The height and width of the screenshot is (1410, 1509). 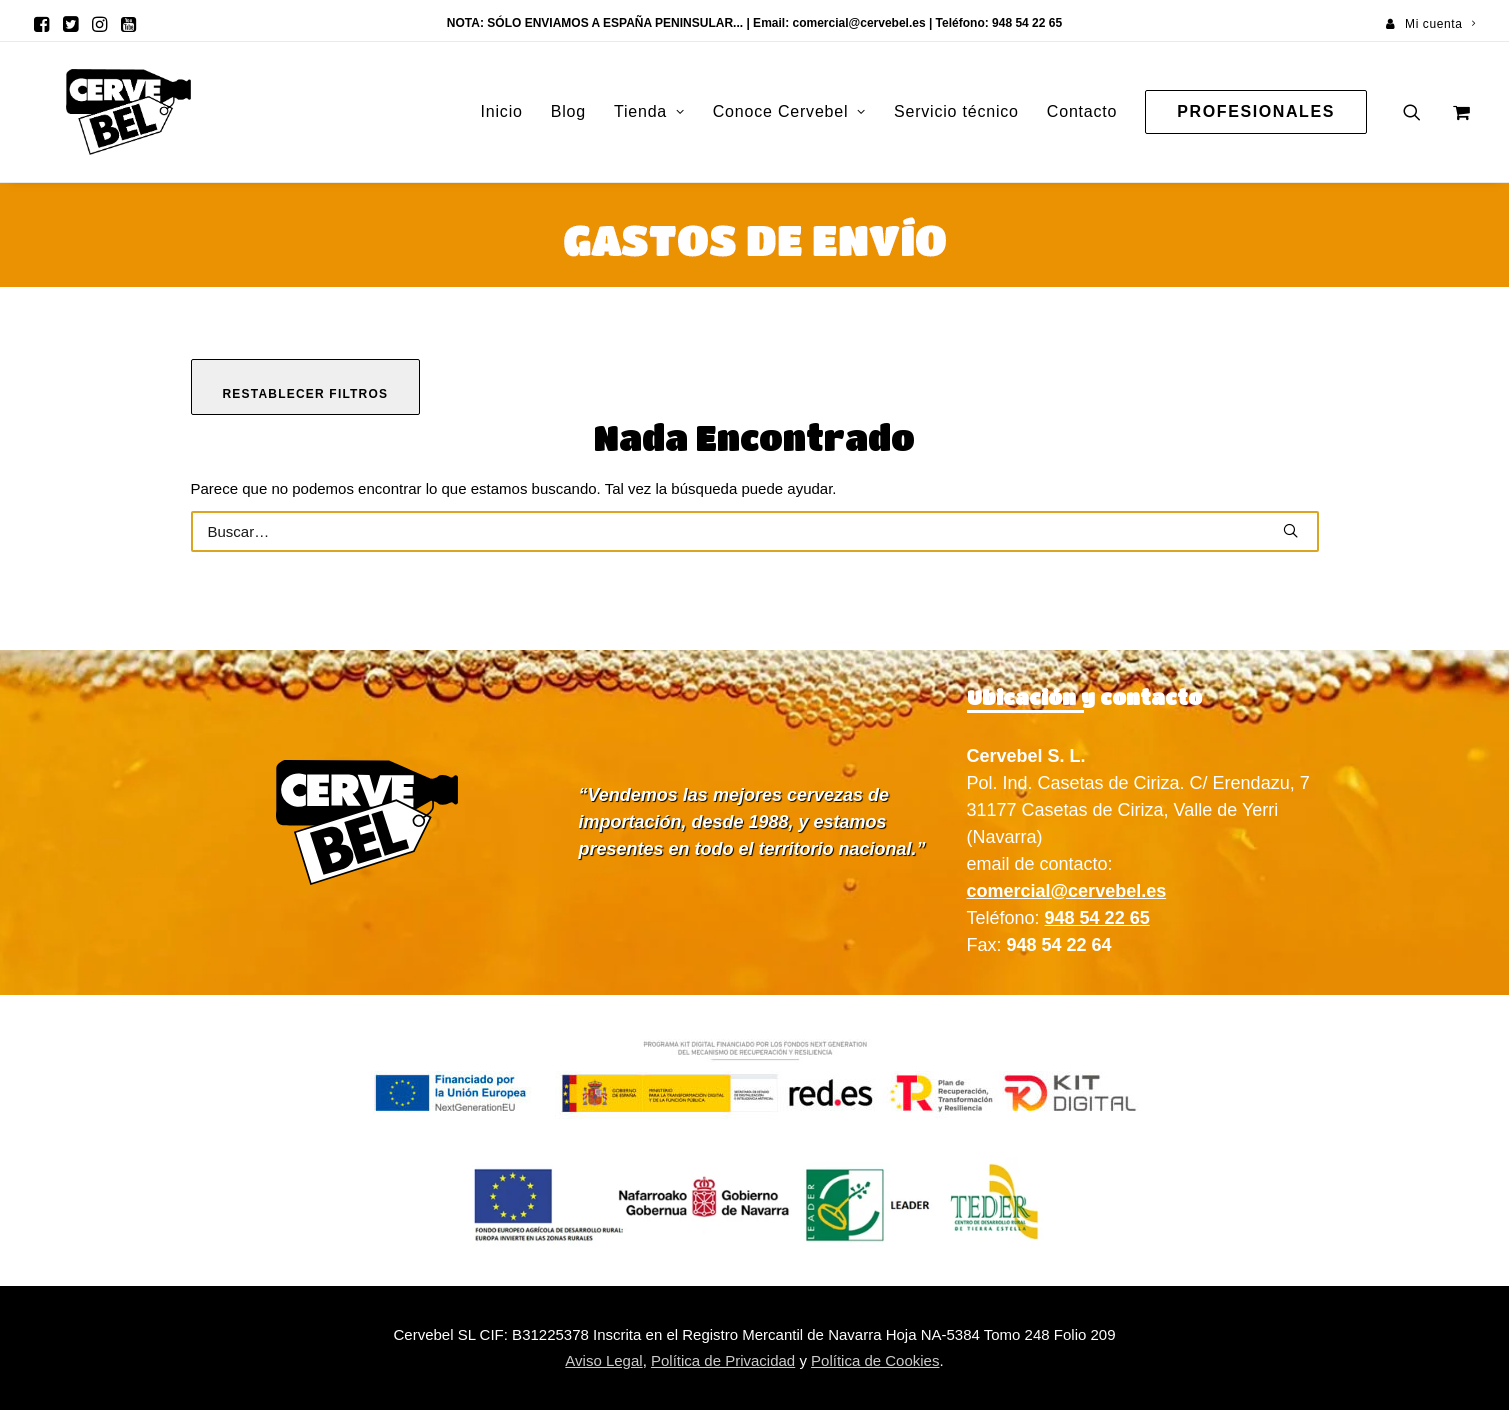 What do you see at coordinates (502, 111) in the screenshot?
I see `Inicio` at bounding box center [502, 111].